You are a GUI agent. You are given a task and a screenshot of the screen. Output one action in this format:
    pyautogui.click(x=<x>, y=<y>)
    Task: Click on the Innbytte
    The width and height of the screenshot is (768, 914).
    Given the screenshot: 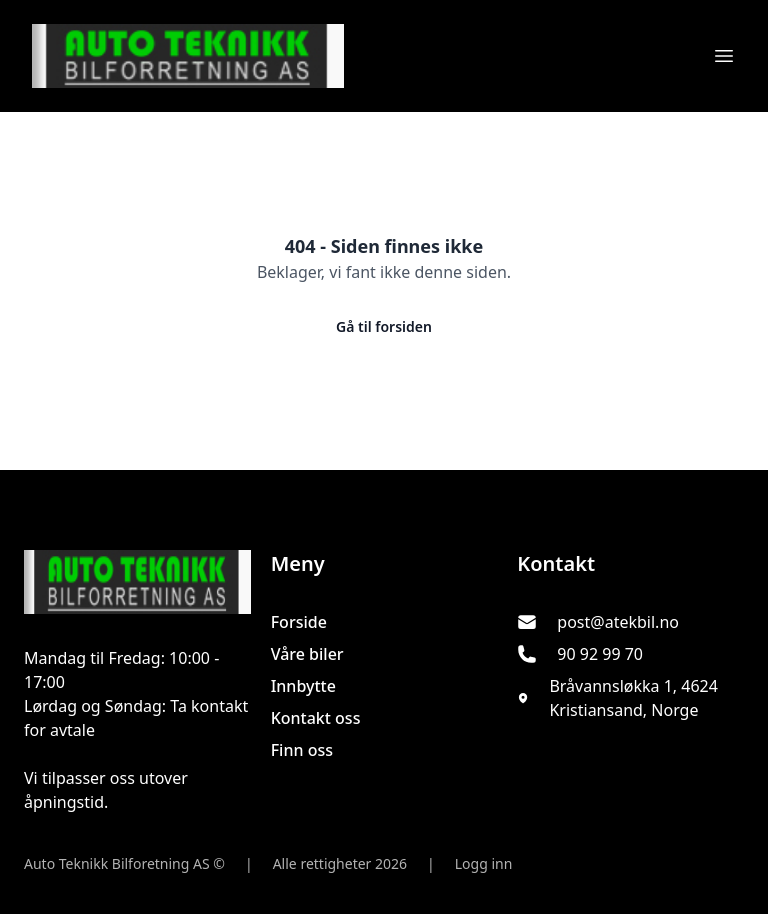 What is the action you would take?
    pyautogui.click(x=303, y=686)
    